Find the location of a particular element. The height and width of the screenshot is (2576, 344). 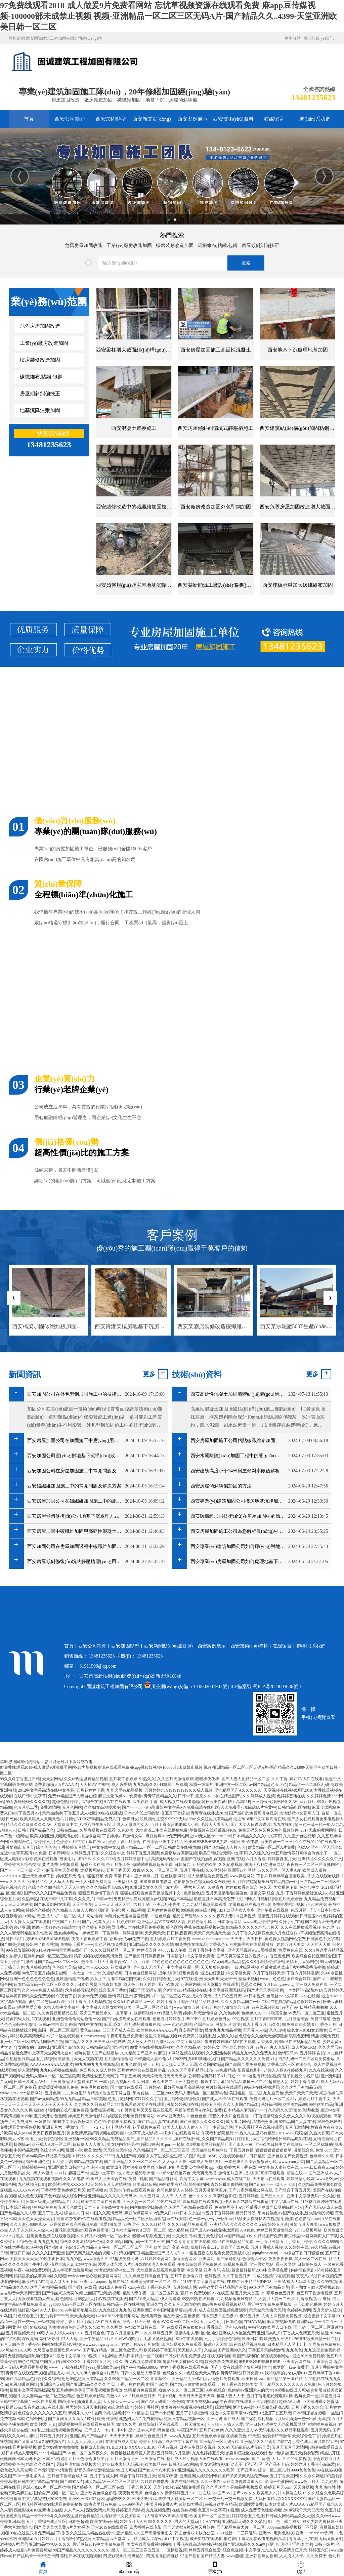

性一交一乱一级视频 is located at coordinates (36, 2321).